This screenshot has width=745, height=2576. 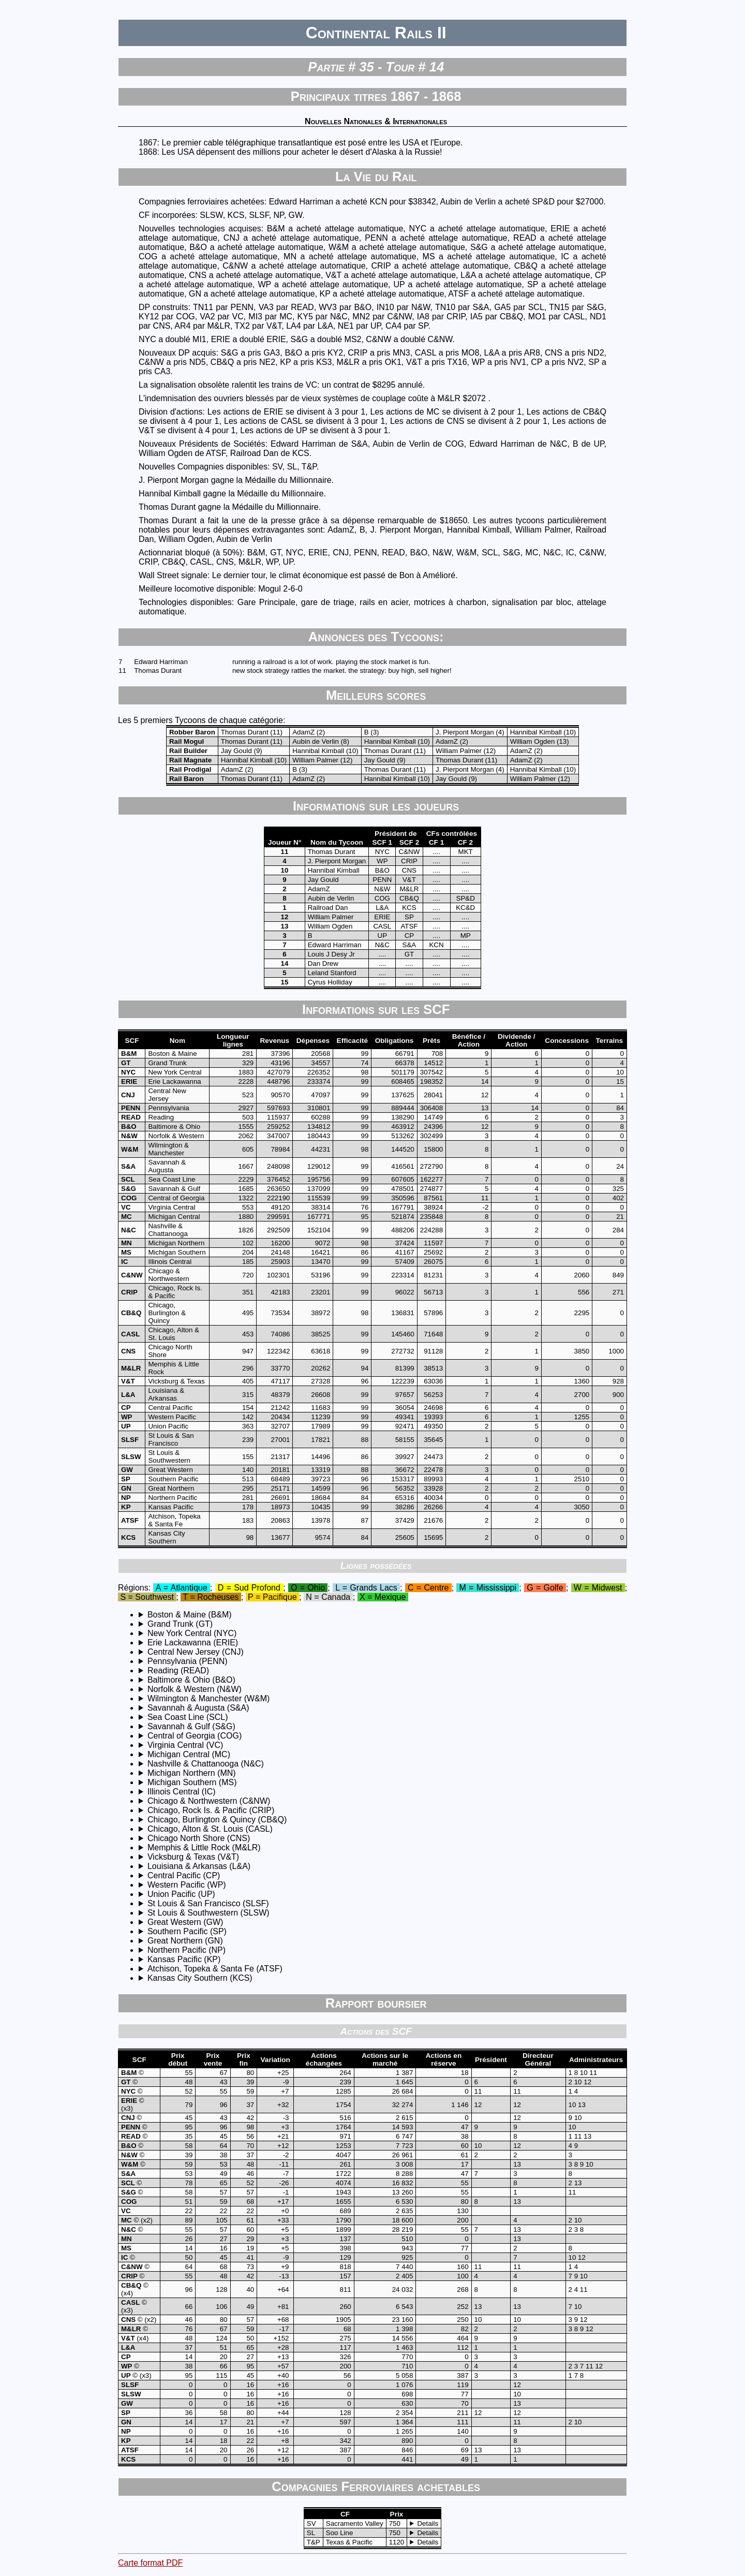 What do you see at coordinates (187, 1717) in the screenshot?
I see `Sea Coast Line (SCL)` at bounding box center [187, 1717].